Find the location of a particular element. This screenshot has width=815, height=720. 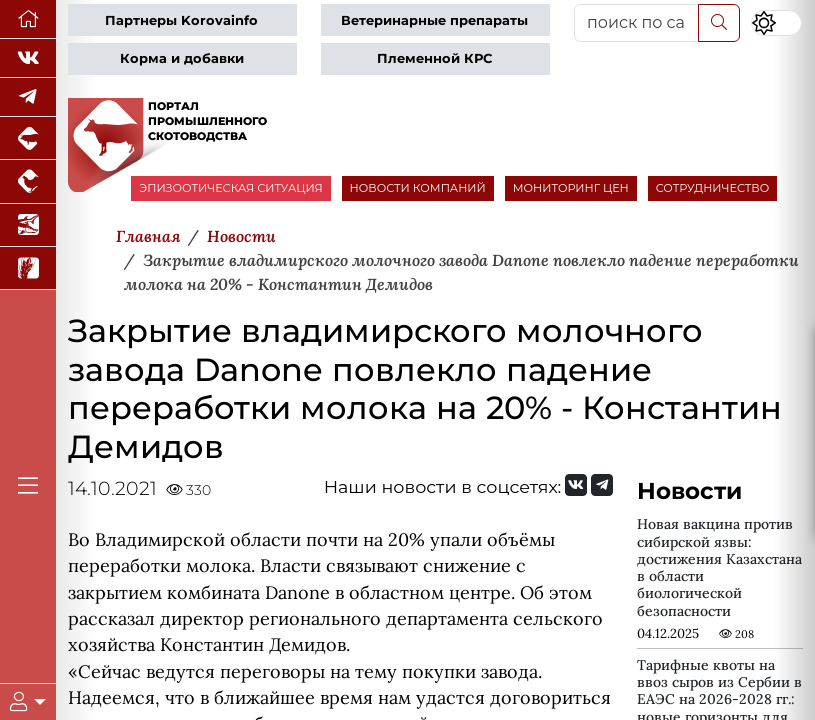

[Новости аквакультуры] is located at coordinates (28, 225).